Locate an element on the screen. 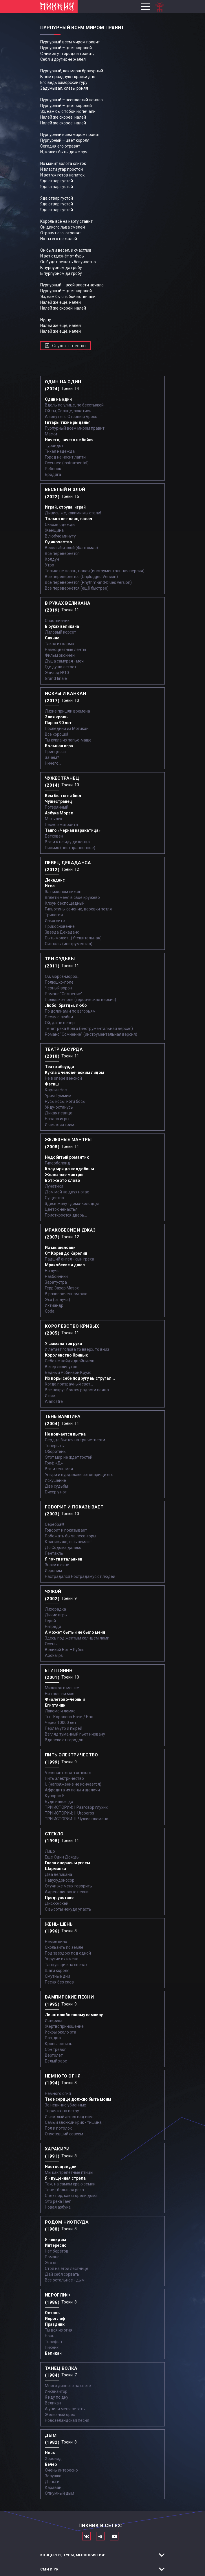  Глаза очерчены углем is located at coordinates (67, 1863).